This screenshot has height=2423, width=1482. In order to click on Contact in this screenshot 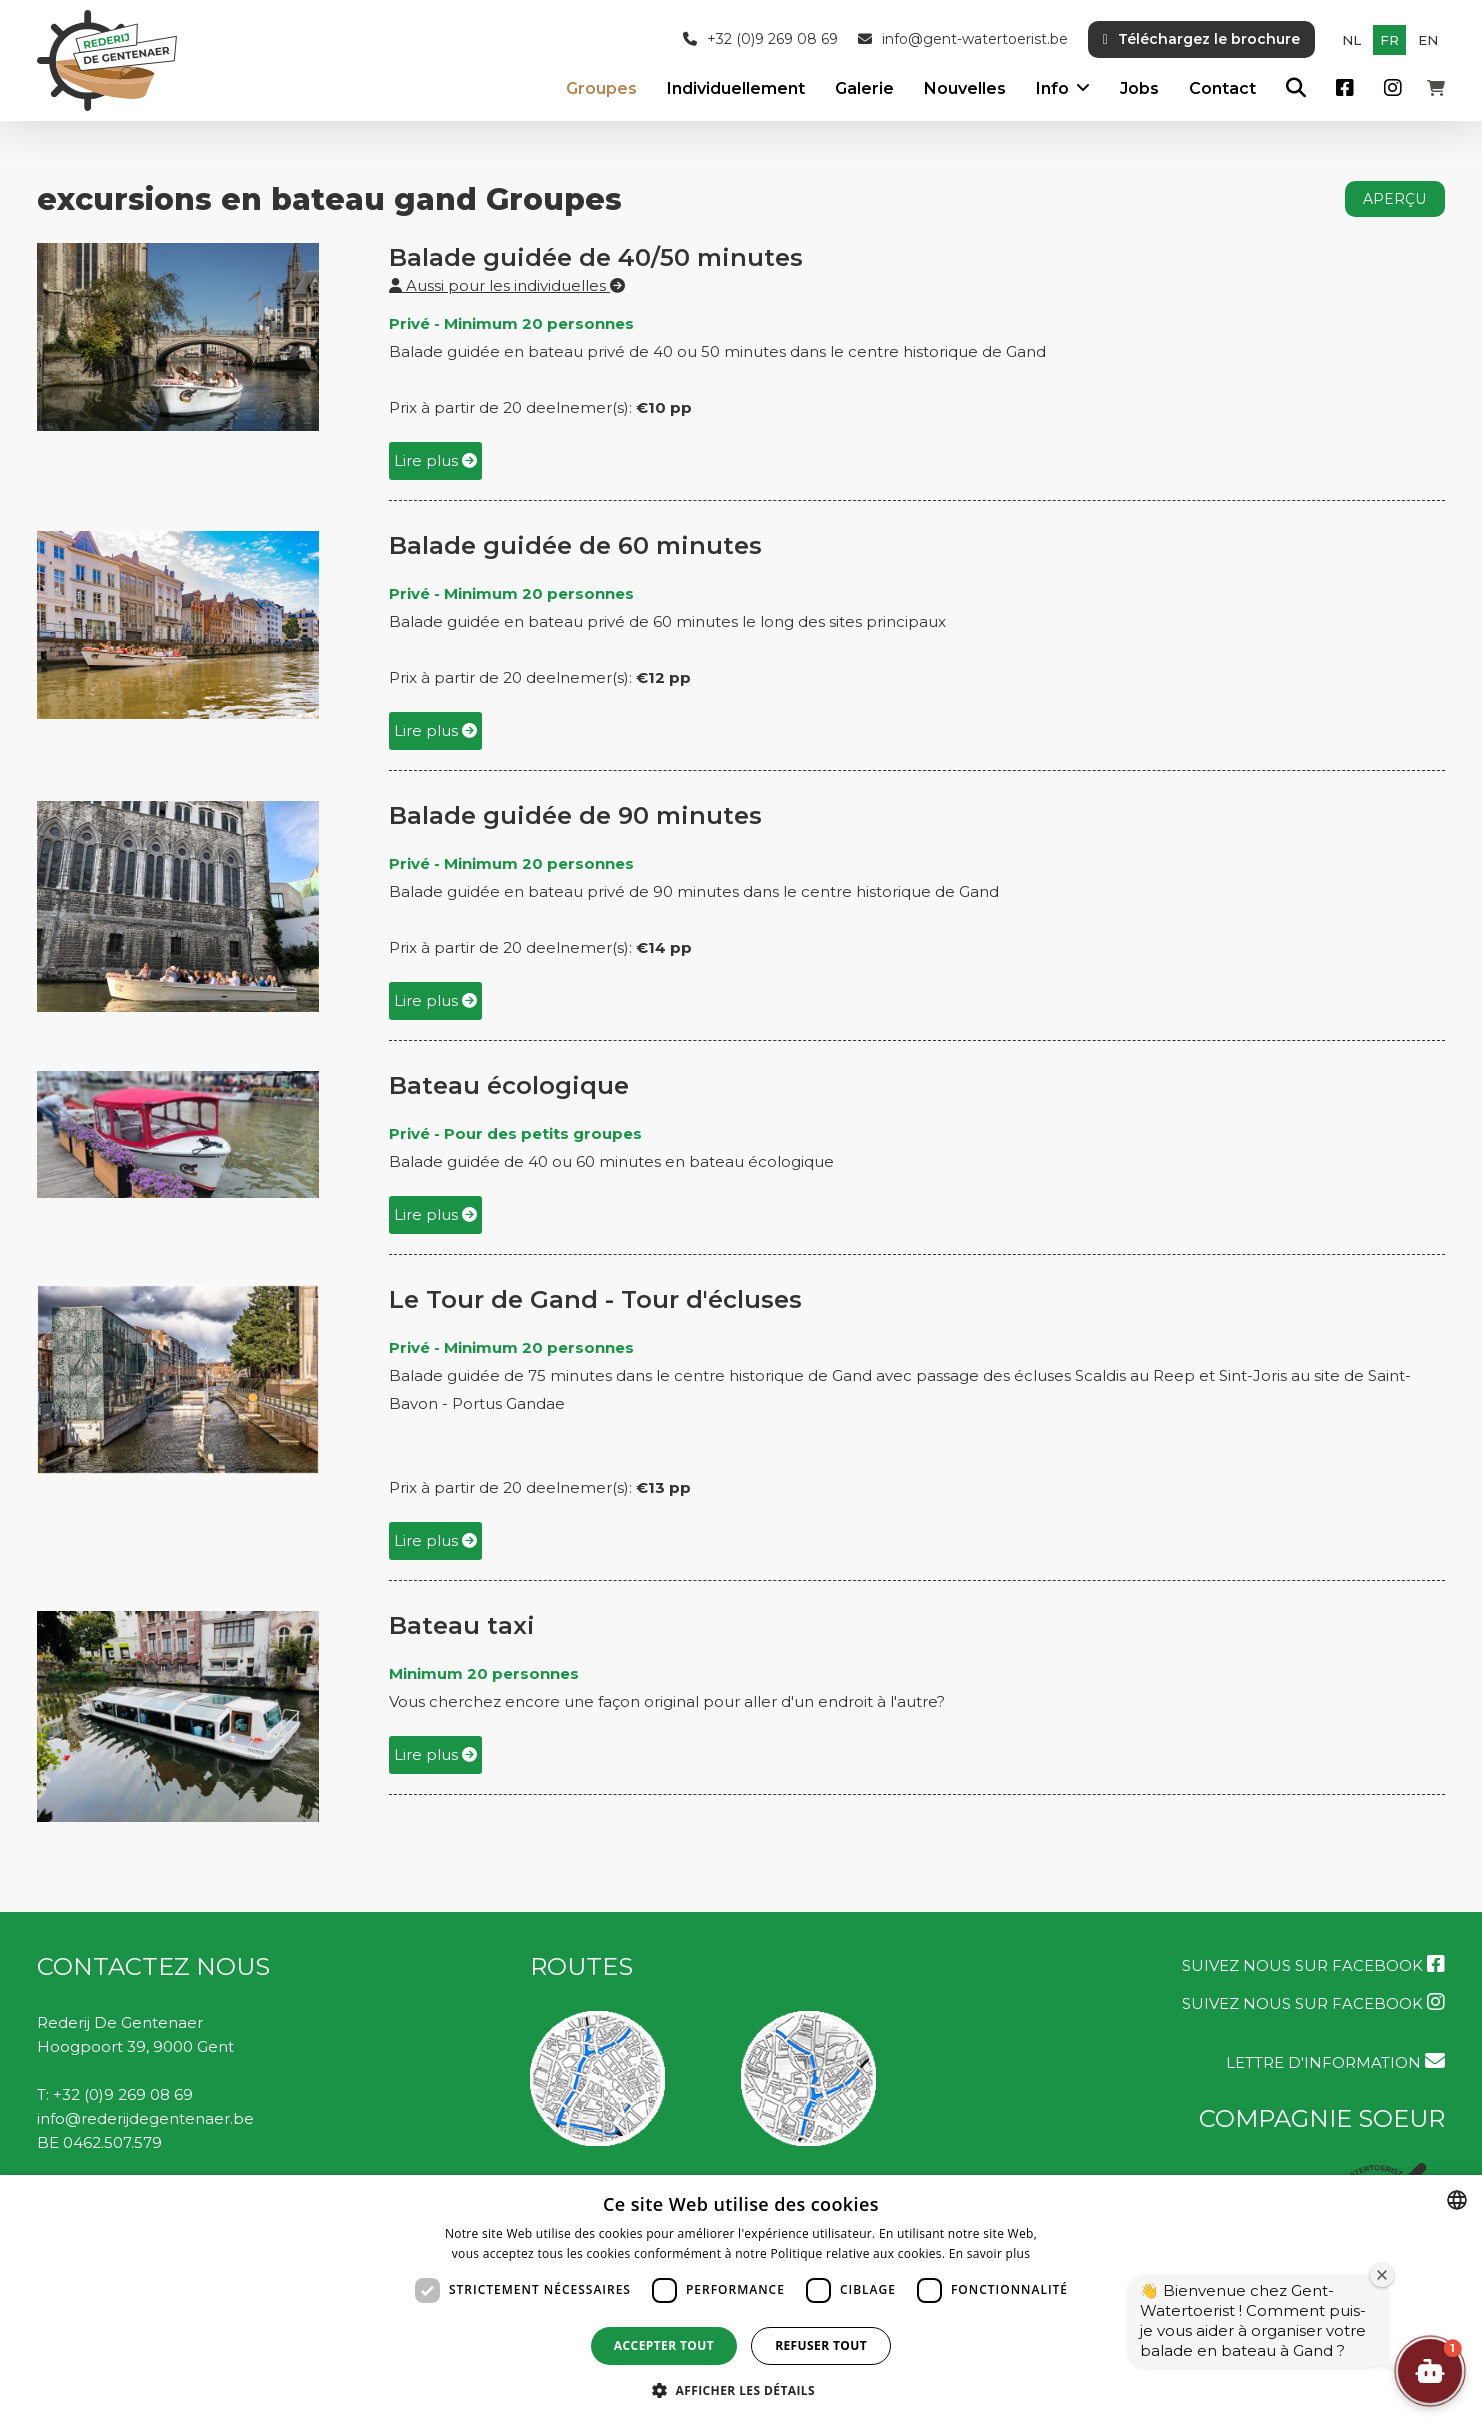, I will do `click(1222, 88)`.